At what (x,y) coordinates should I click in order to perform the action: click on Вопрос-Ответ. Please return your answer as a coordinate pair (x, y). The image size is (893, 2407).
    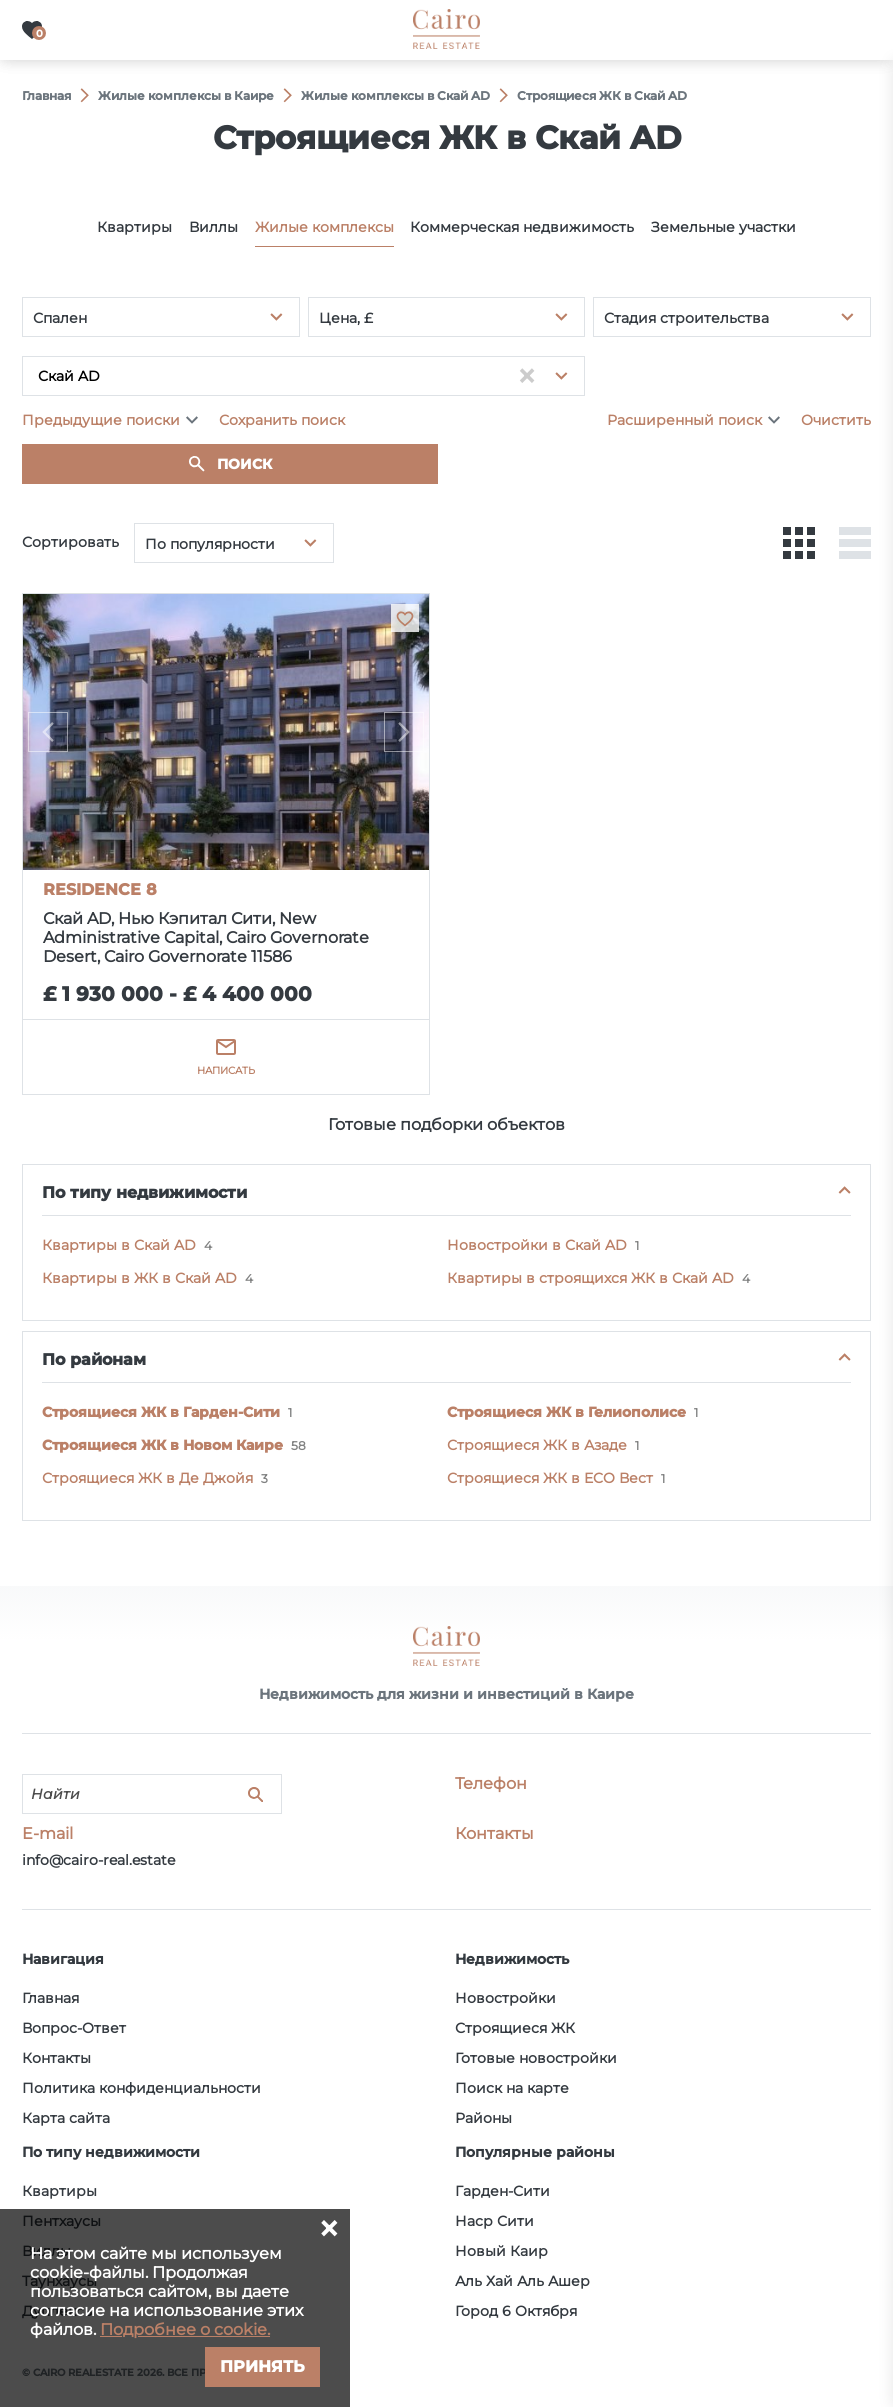
    Looking at the image, I should click on (74, 2028).